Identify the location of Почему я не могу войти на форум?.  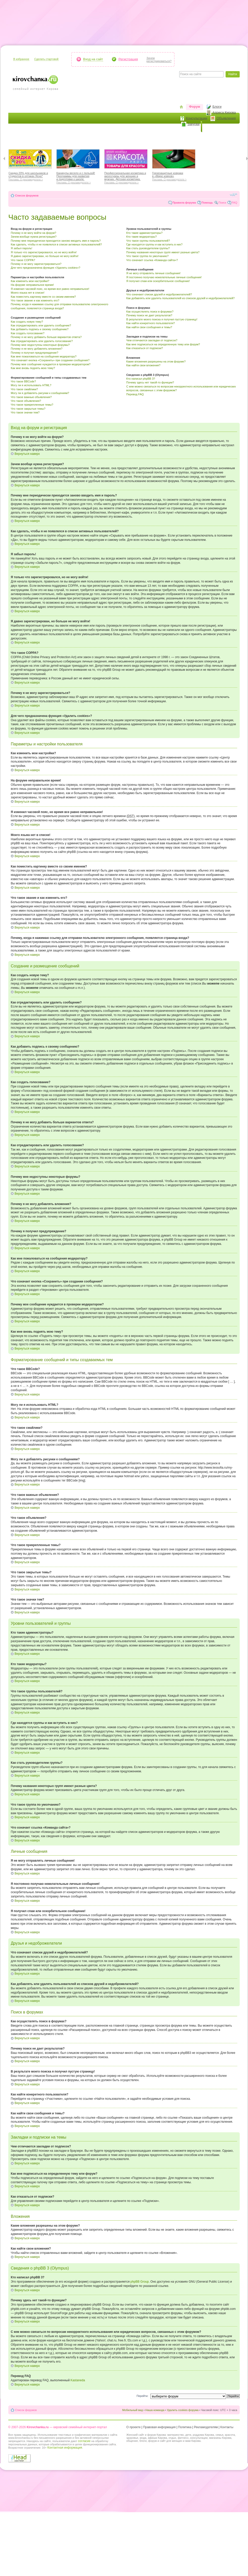
(33, 232).